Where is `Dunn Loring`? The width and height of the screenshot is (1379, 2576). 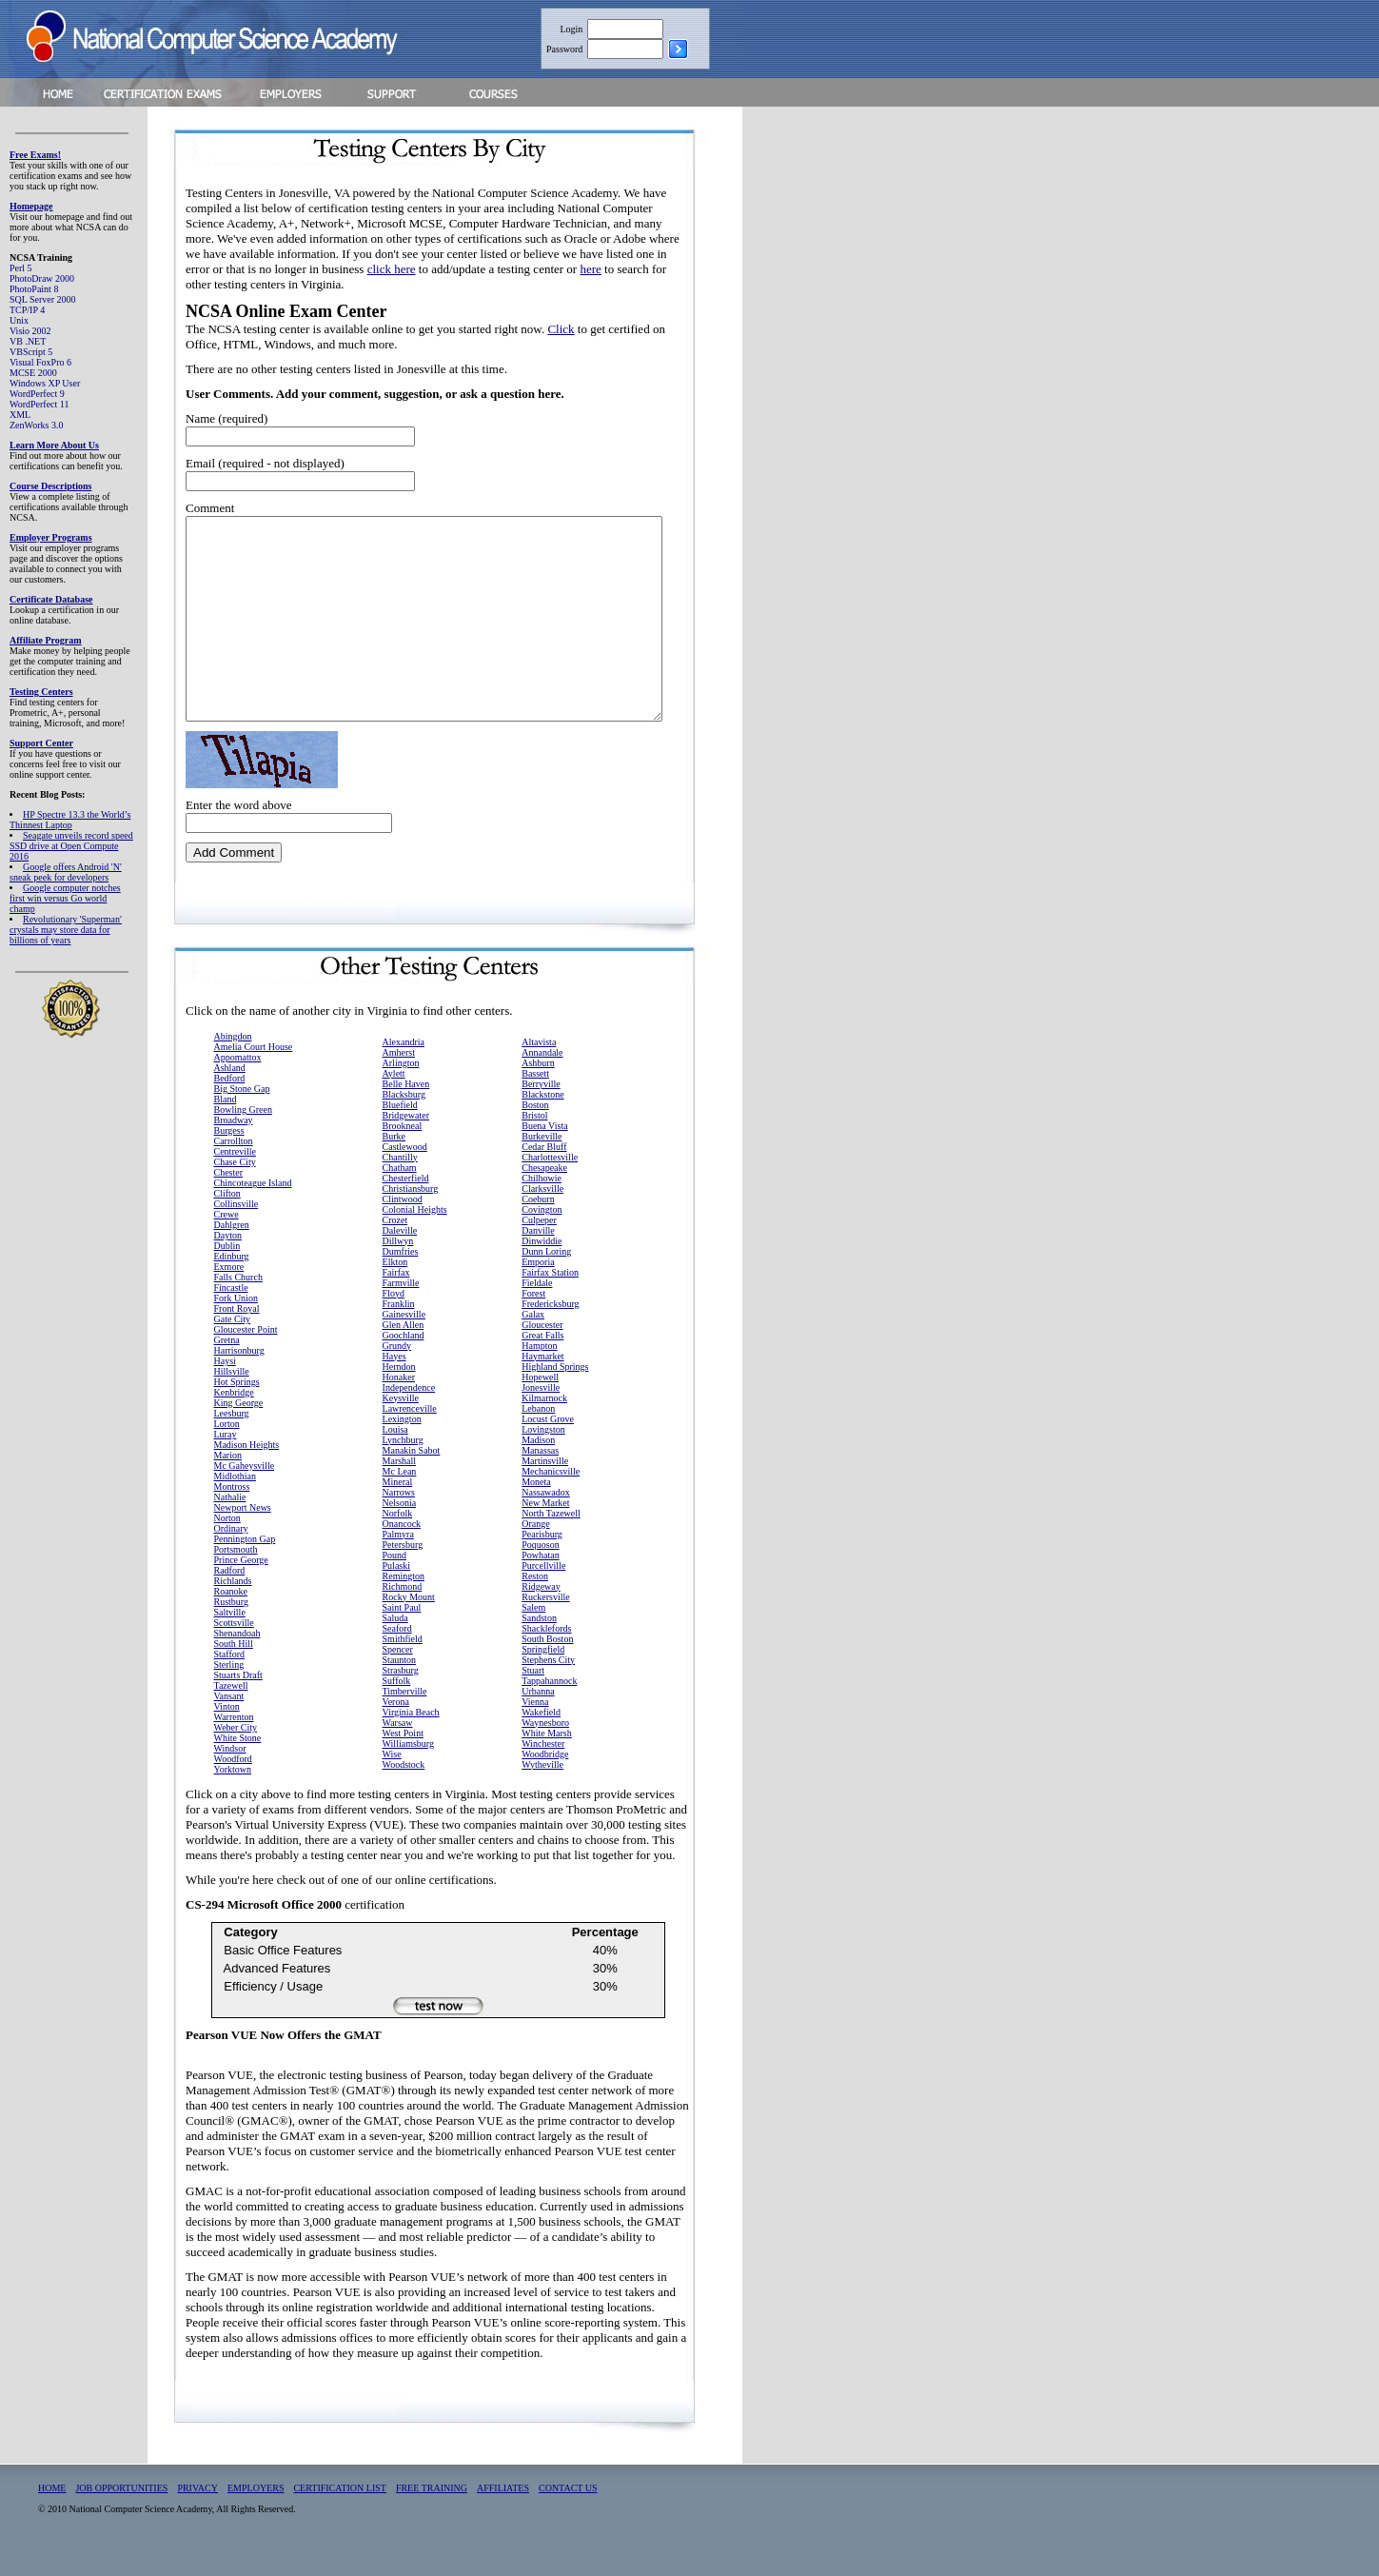 Dunn Loring is located at coordinates (546, 1276).